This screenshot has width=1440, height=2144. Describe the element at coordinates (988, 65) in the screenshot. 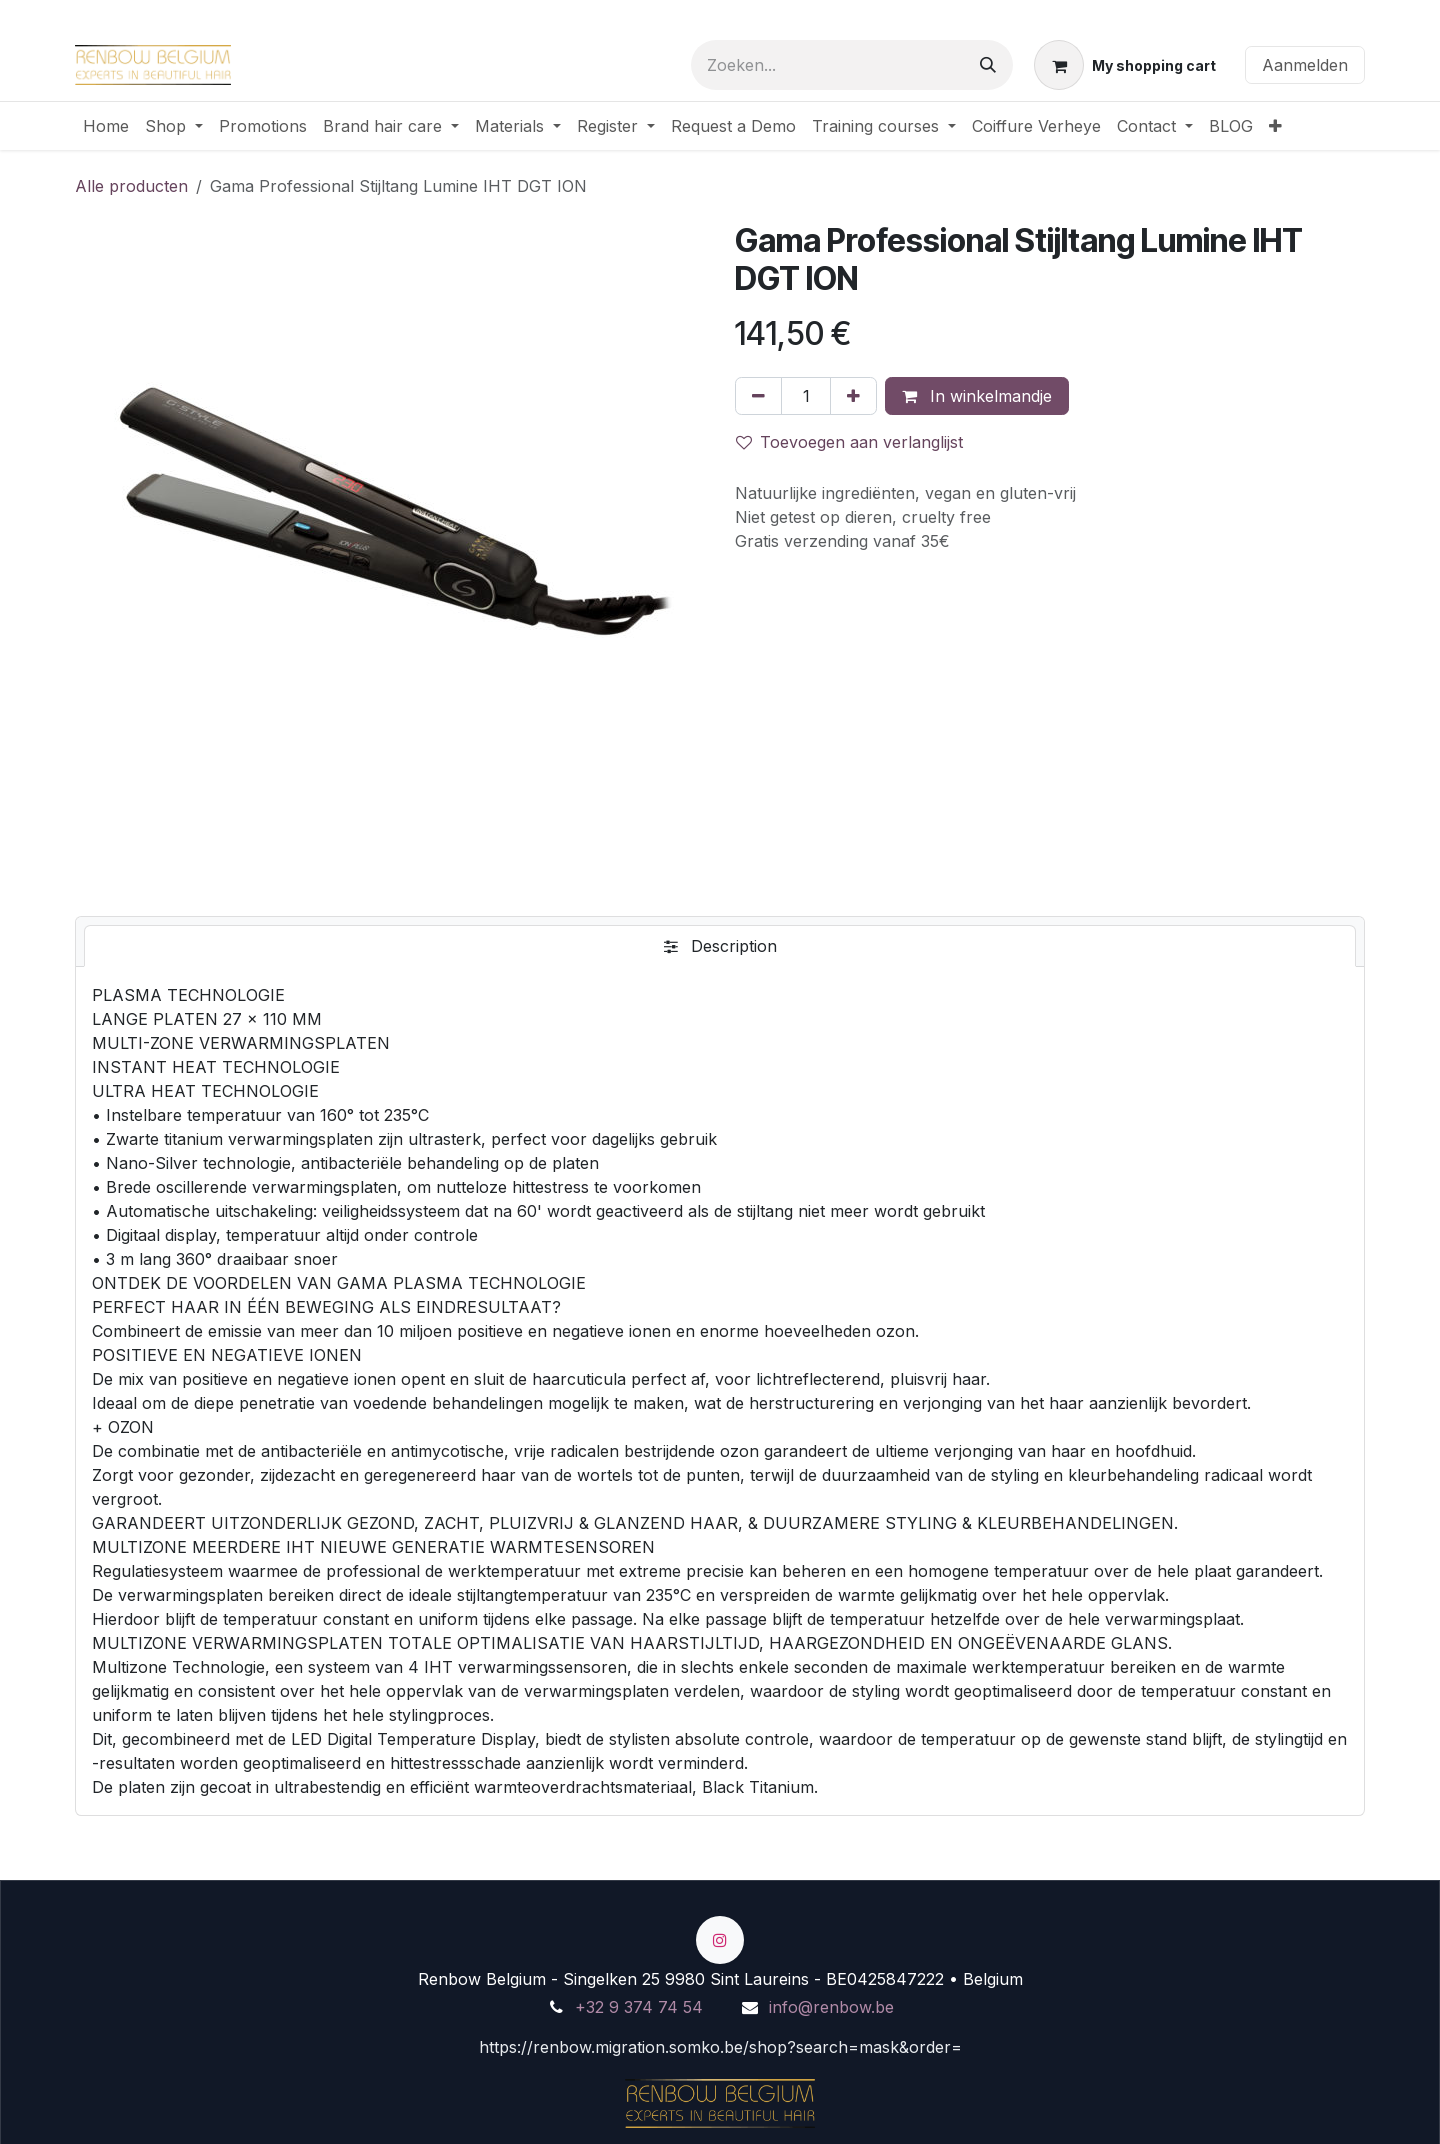

I see `[Zoeken]` at that location.